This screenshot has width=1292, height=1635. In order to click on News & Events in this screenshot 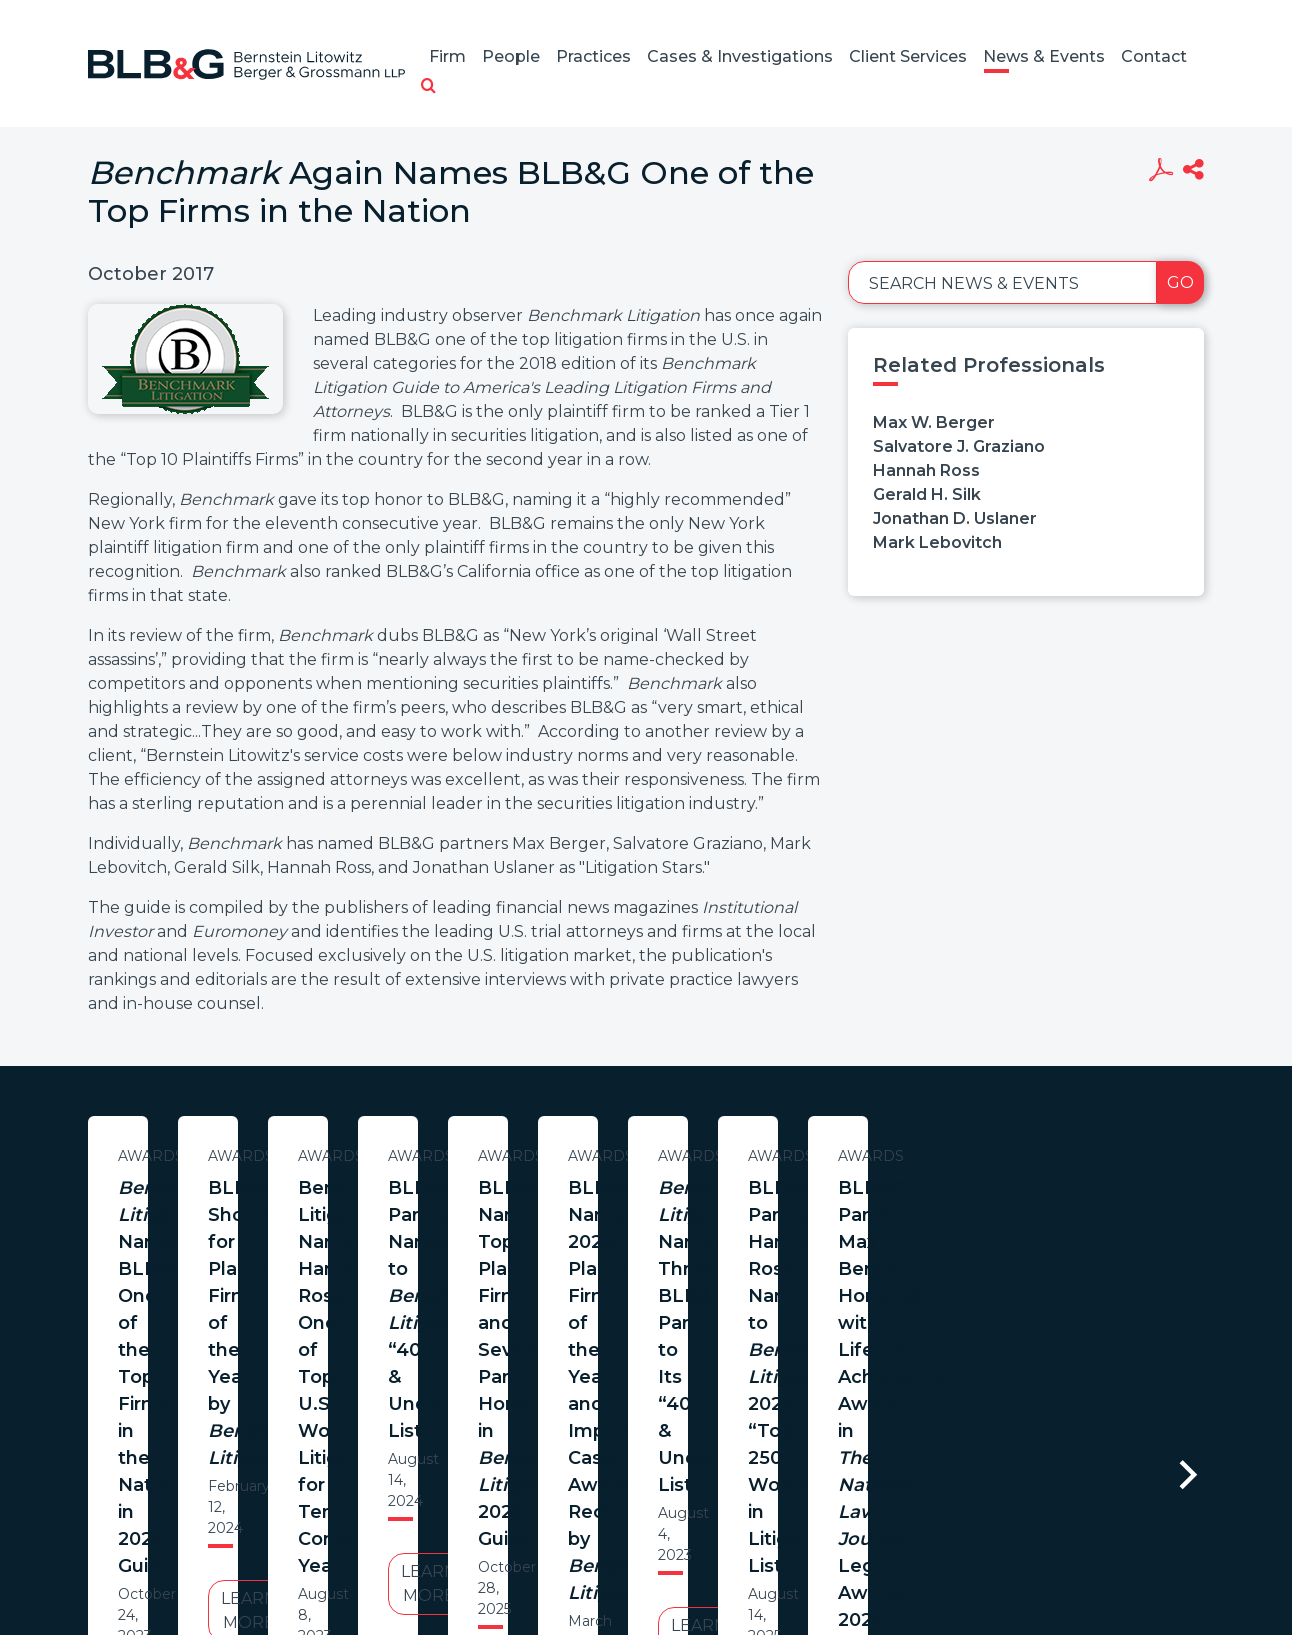, I will do `click(1044, 56)`.